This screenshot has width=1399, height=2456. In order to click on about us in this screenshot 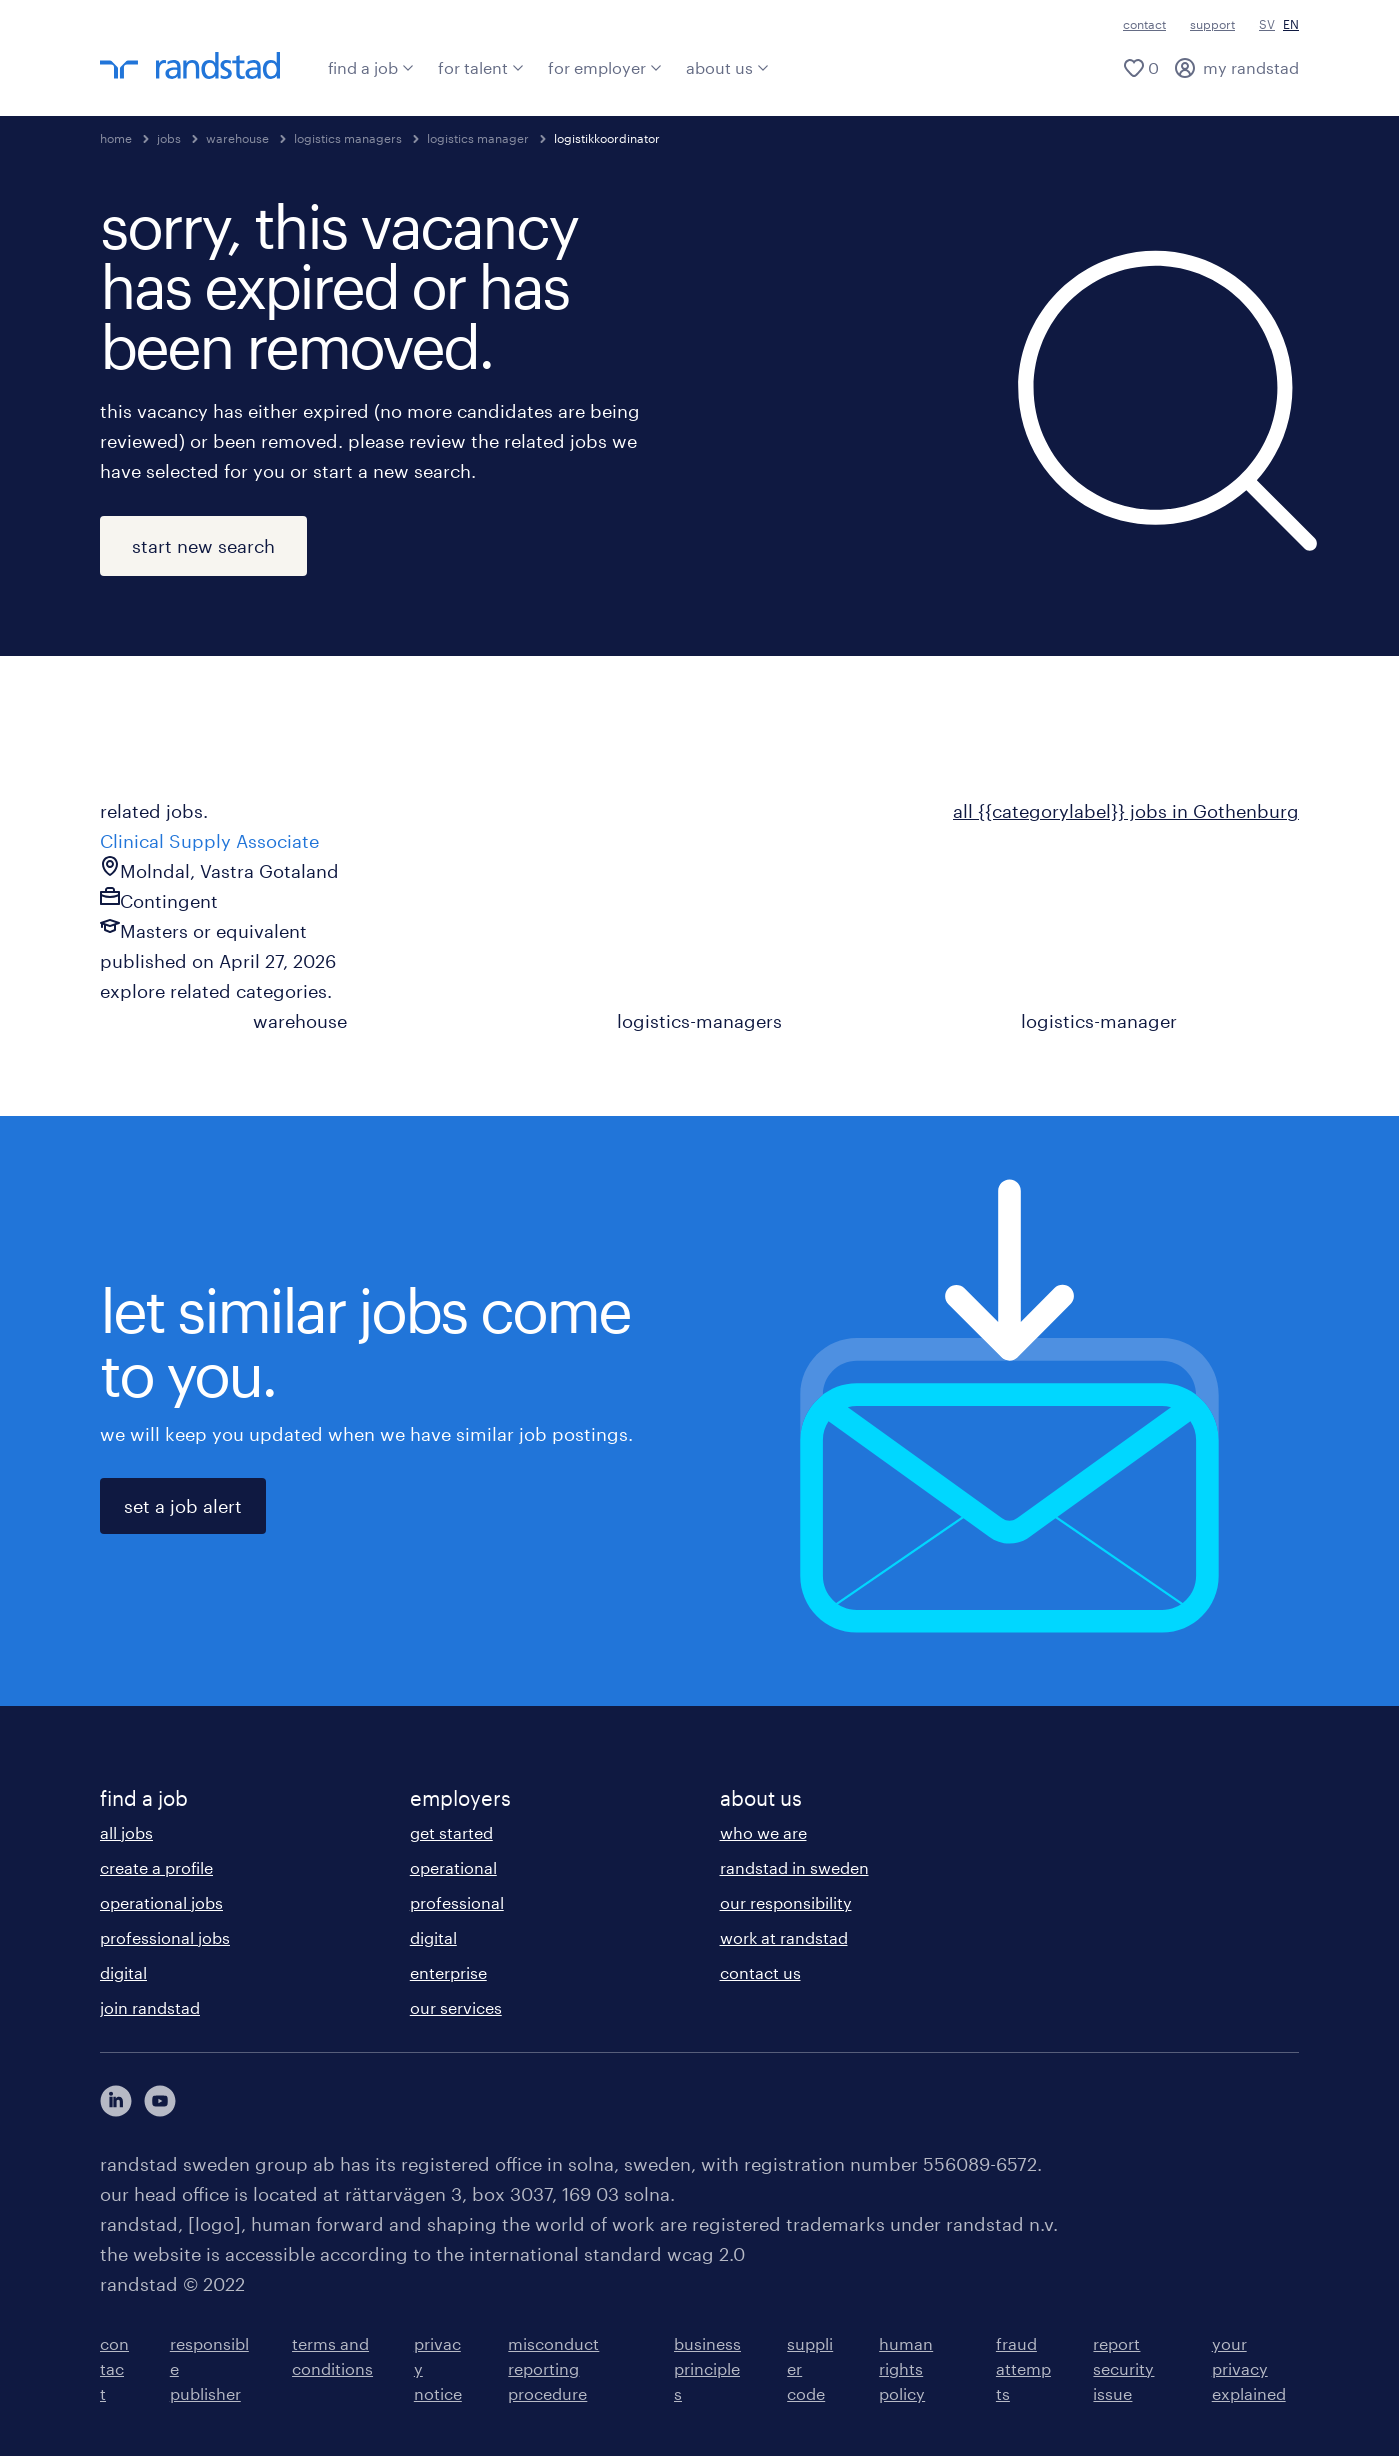, I will do `click(727, 67)`.